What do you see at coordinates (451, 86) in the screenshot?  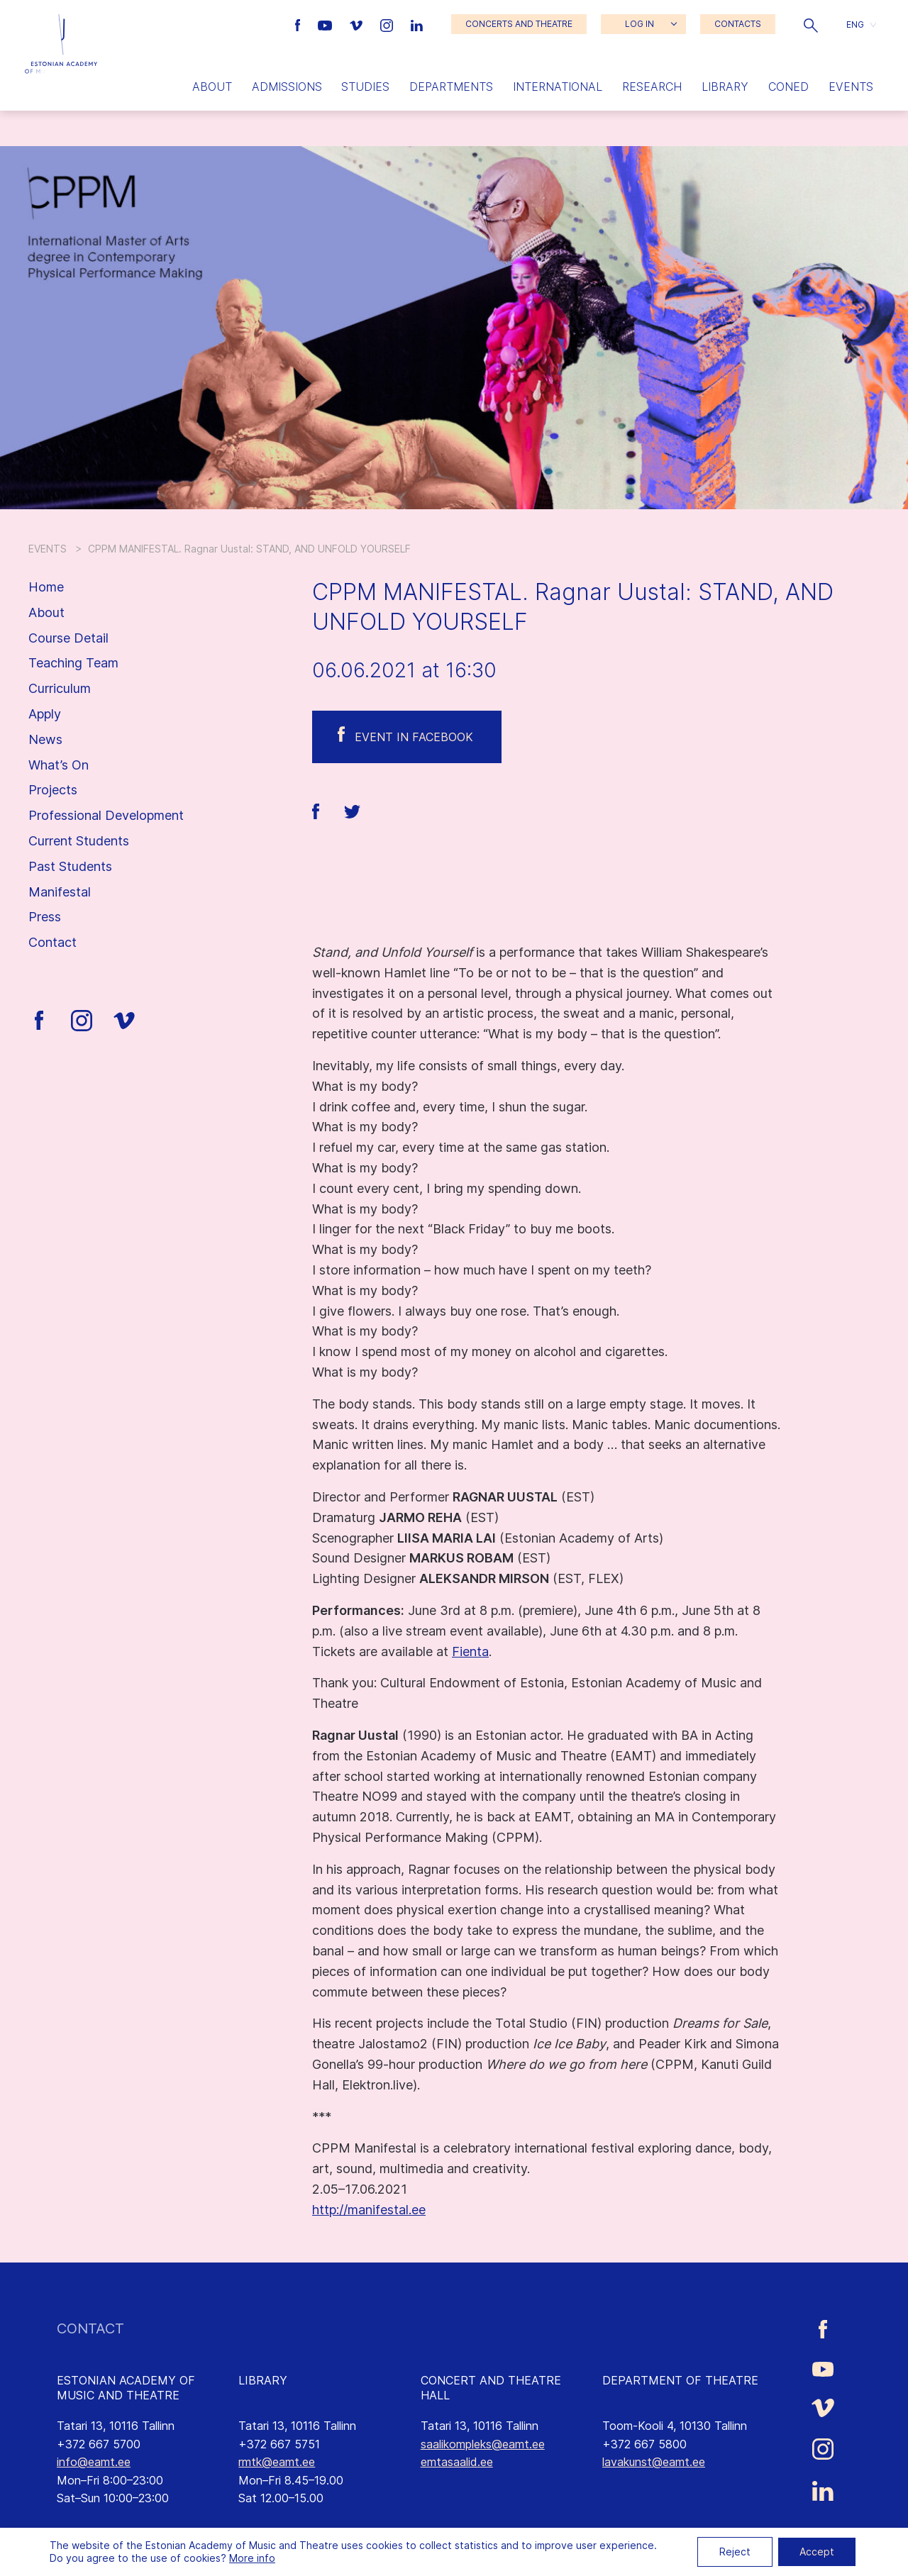 I see `Departments` at bounding box center [451, 86].